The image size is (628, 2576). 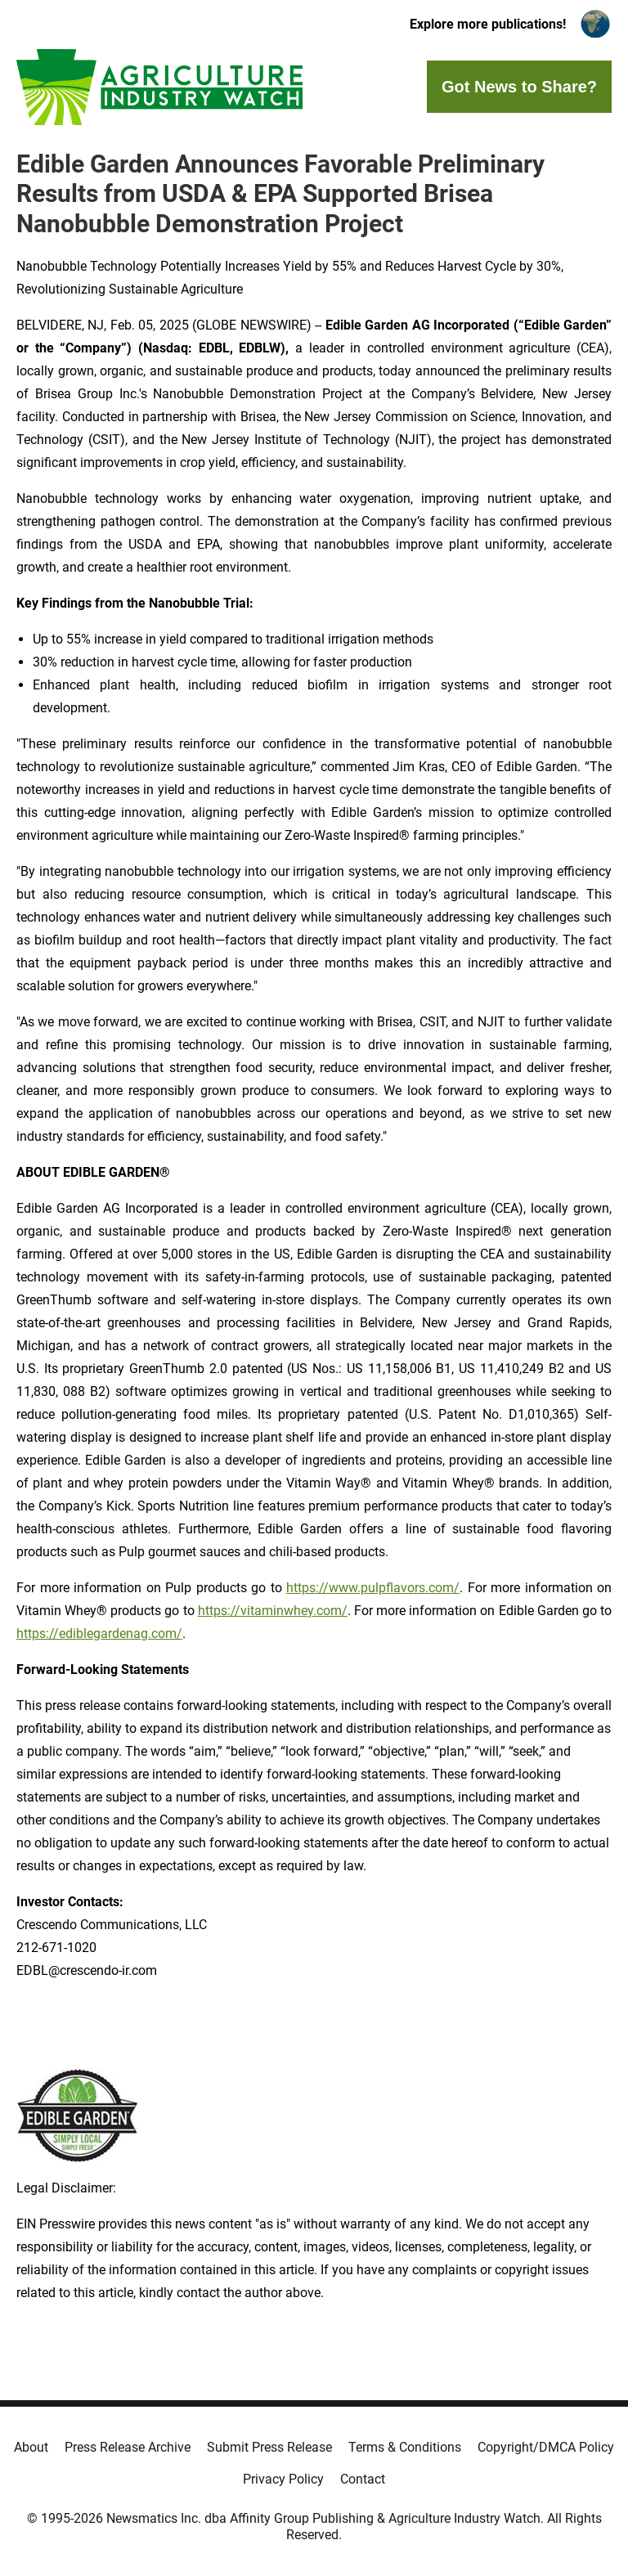 I want to click on Terms & Conditions, so click(x=404, y=2447).